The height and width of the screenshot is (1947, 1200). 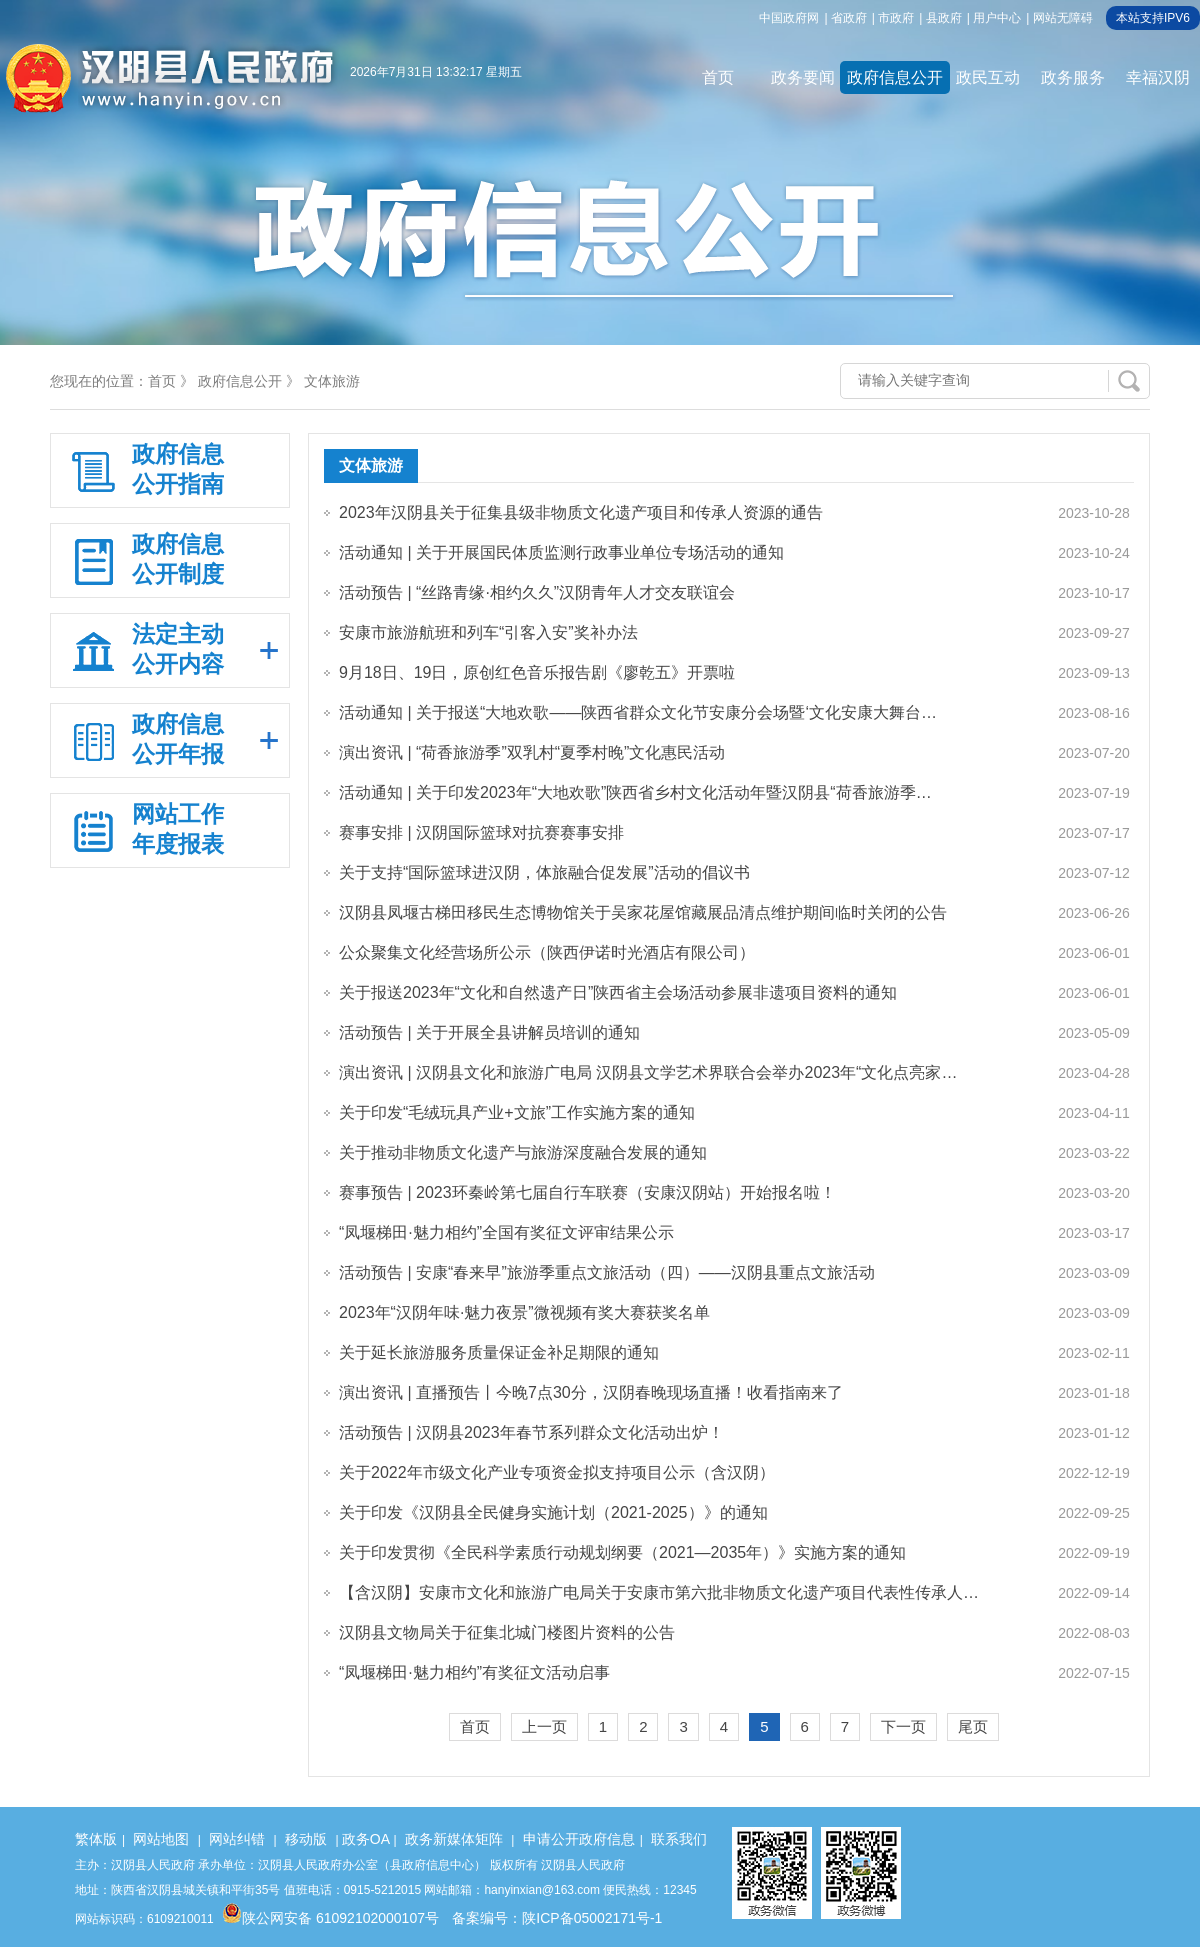 I want to click on 网站无障碍, so click(x=1063, y=18).